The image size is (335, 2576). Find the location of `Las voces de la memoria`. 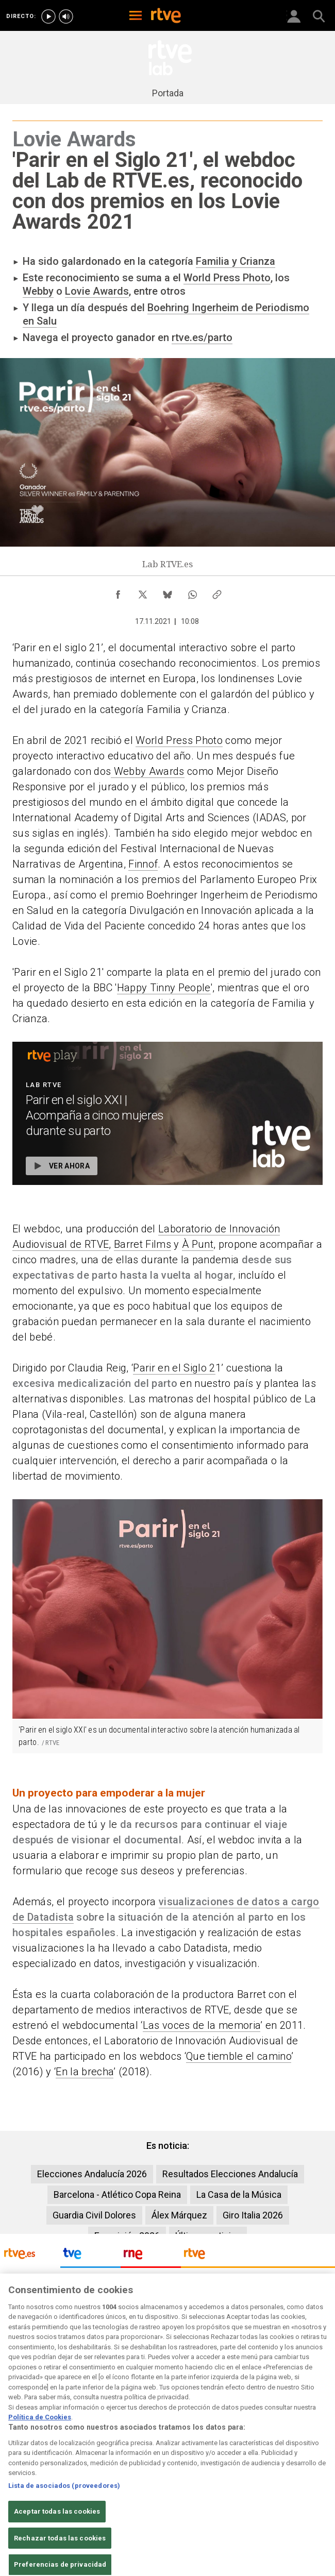

Las voces de la memoria is located at coordinates (202, 2025).